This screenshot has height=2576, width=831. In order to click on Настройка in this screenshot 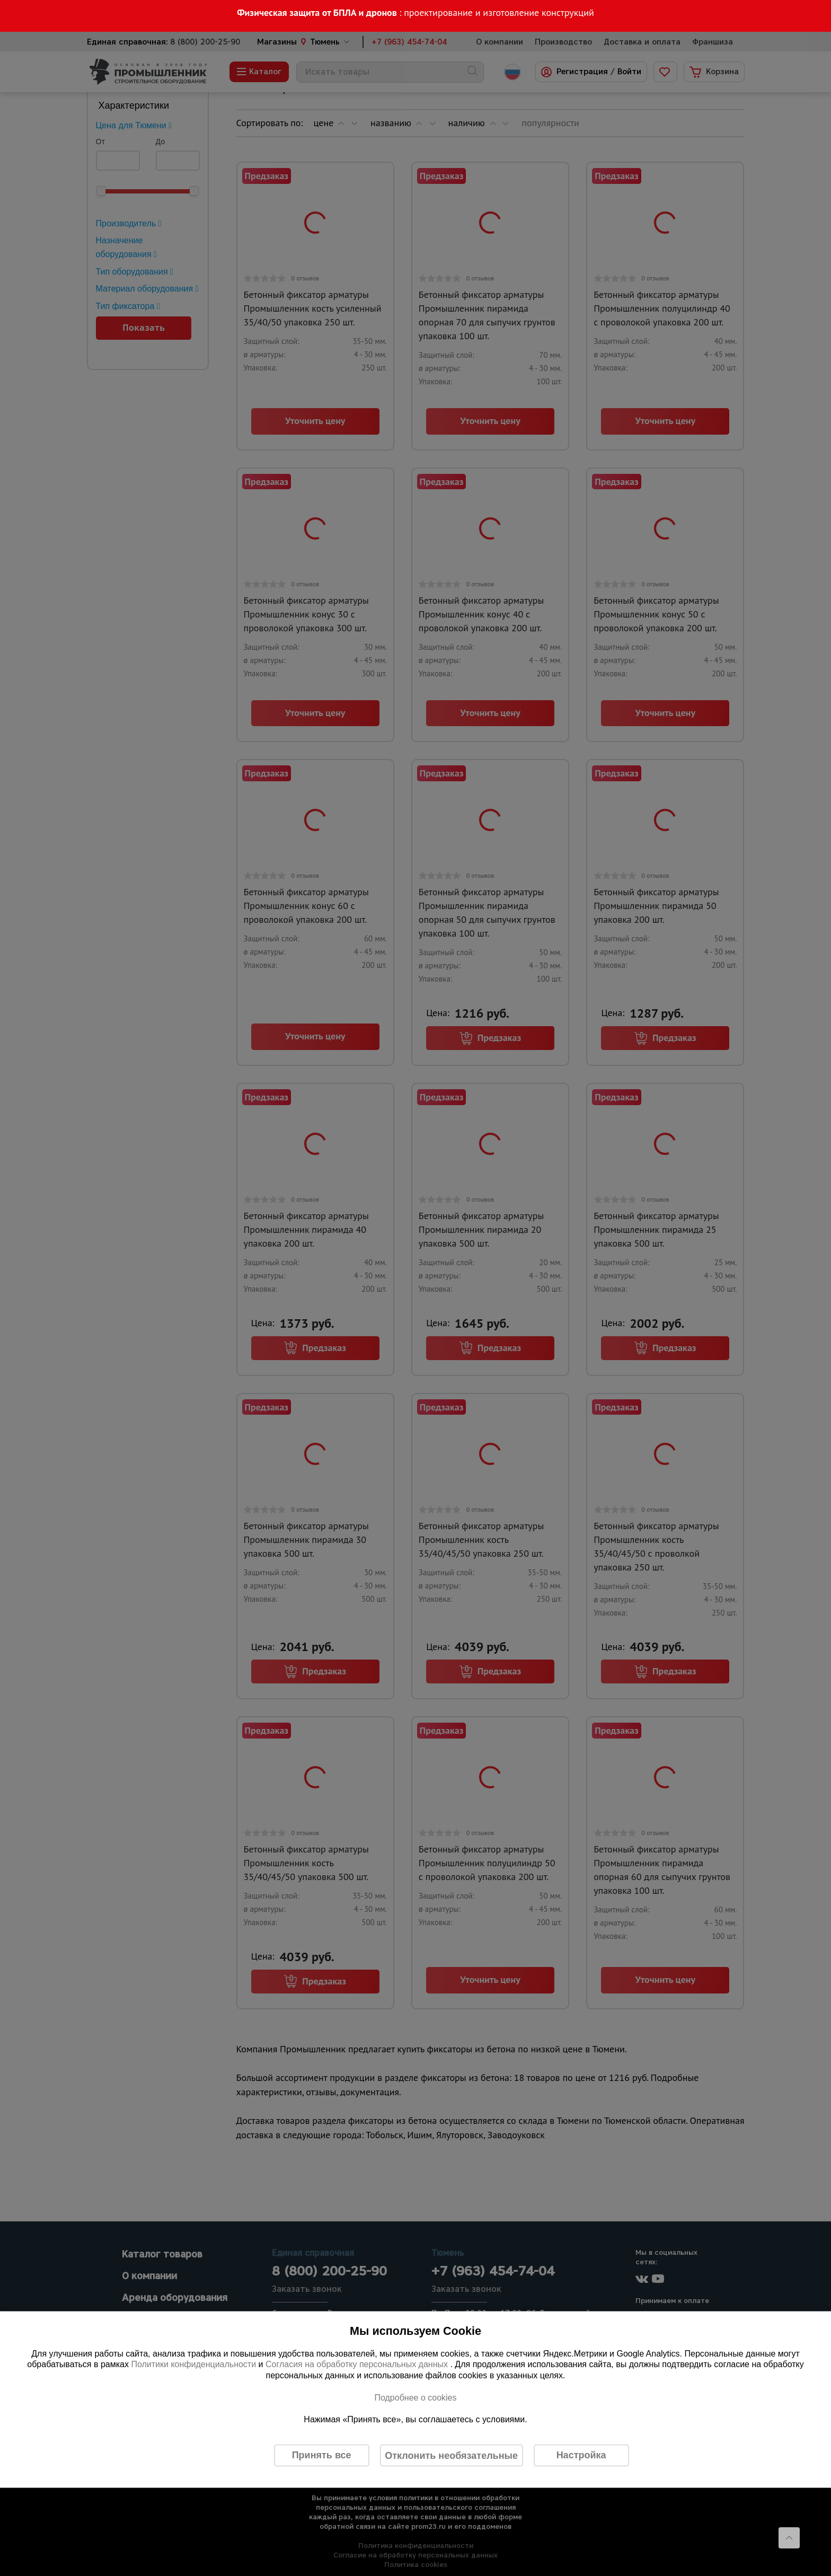, I will do `click(581, 2455)`.